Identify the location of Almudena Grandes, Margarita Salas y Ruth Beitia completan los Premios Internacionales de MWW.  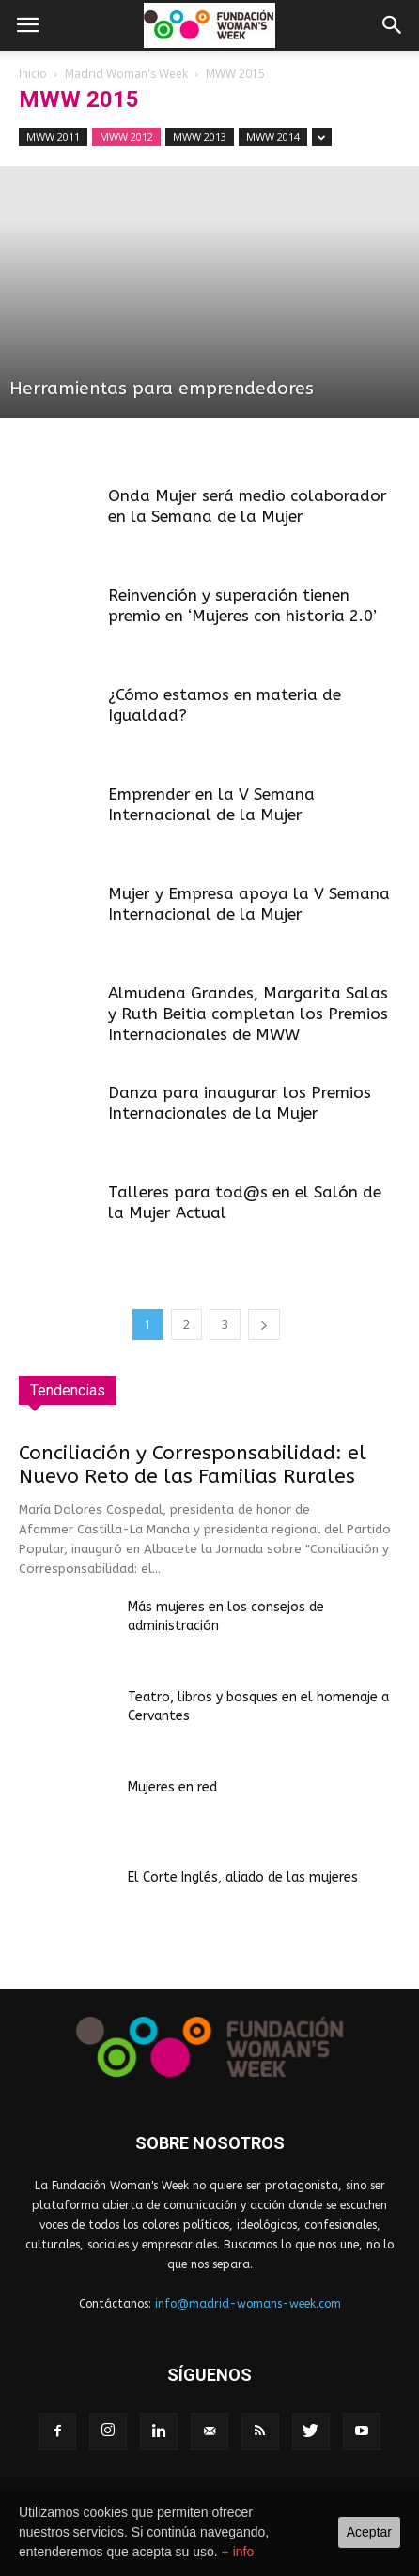
(248, 1013).